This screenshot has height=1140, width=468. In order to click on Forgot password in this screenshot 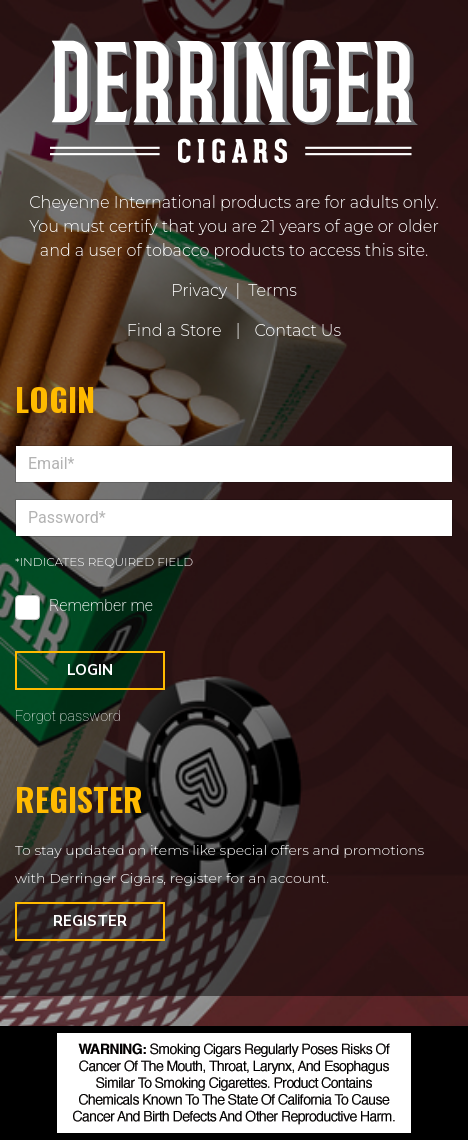, I will do `click(68, 716)`.